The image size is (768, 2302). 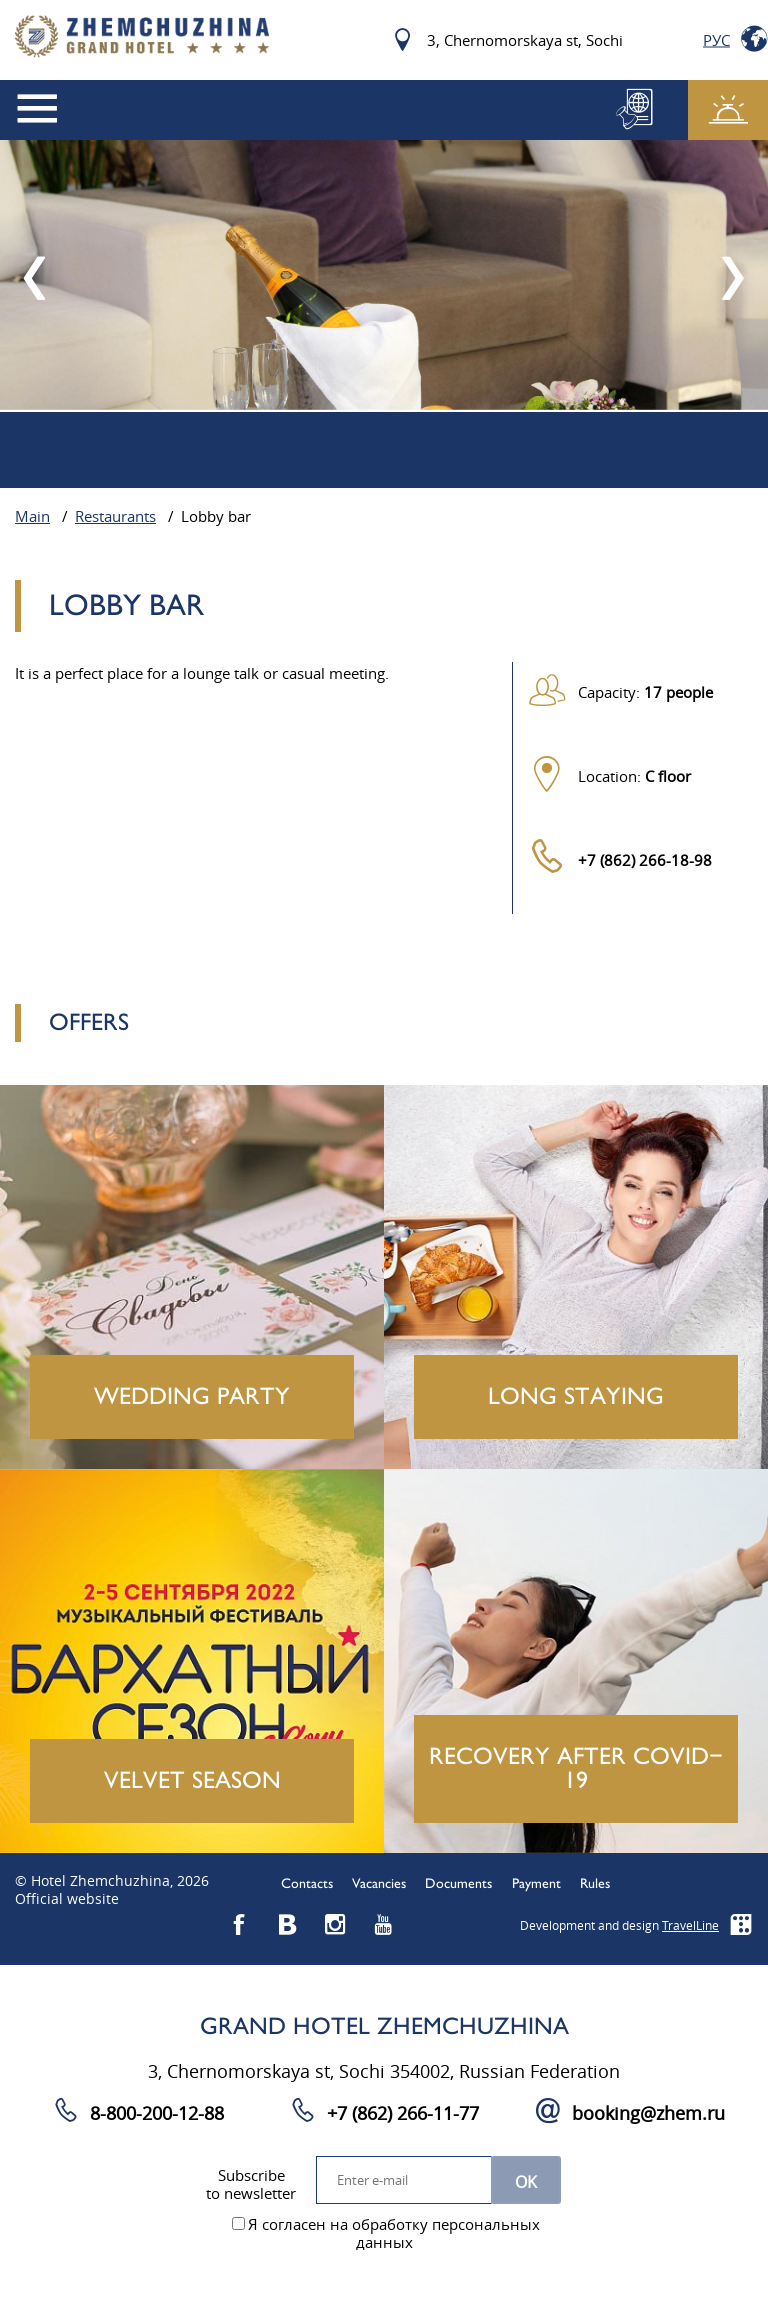 I want to click on Рус, so click(x=716, y=40).